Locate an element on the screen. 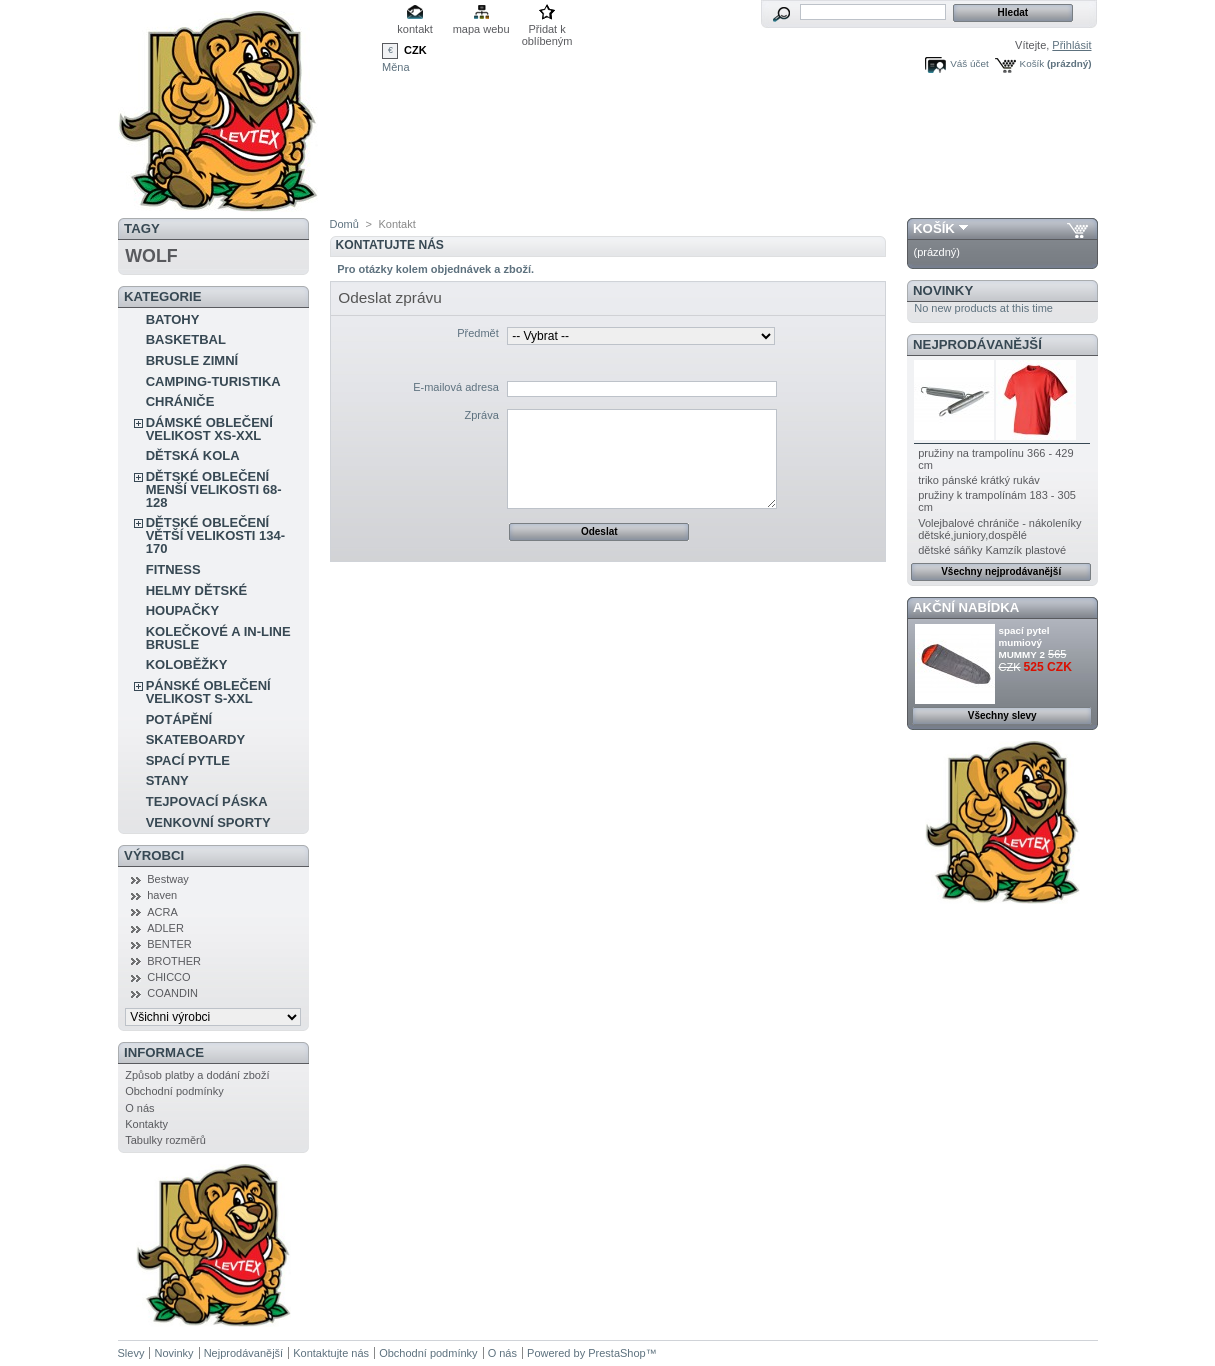 Image resolution: width=1215 pixels, height=1366 pixels. BATOHY is located at coordinates (173, 319).